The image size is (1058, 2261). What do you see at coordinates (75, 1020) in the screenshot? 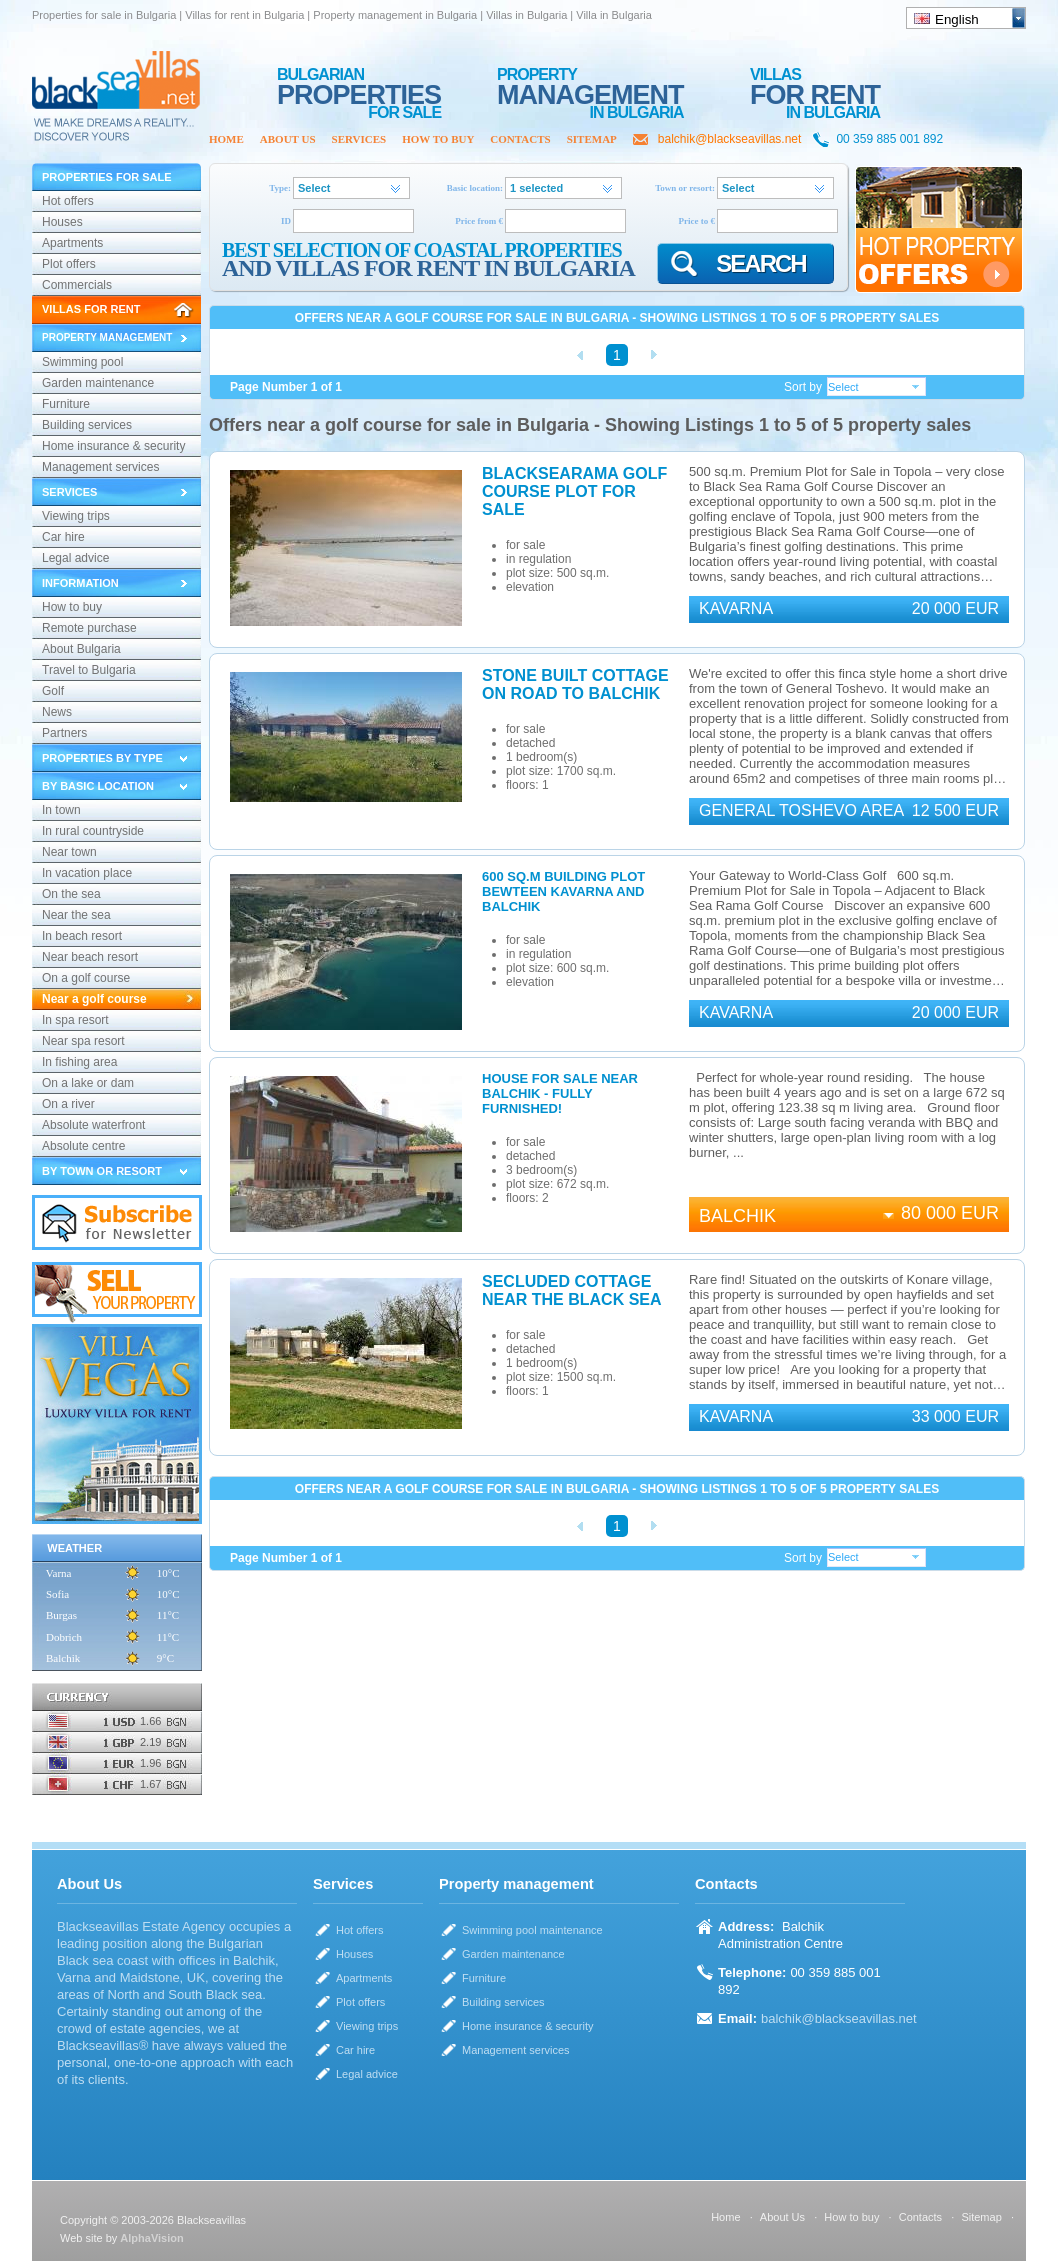
I see `In spa resort` at bounding box center [75, 1020].